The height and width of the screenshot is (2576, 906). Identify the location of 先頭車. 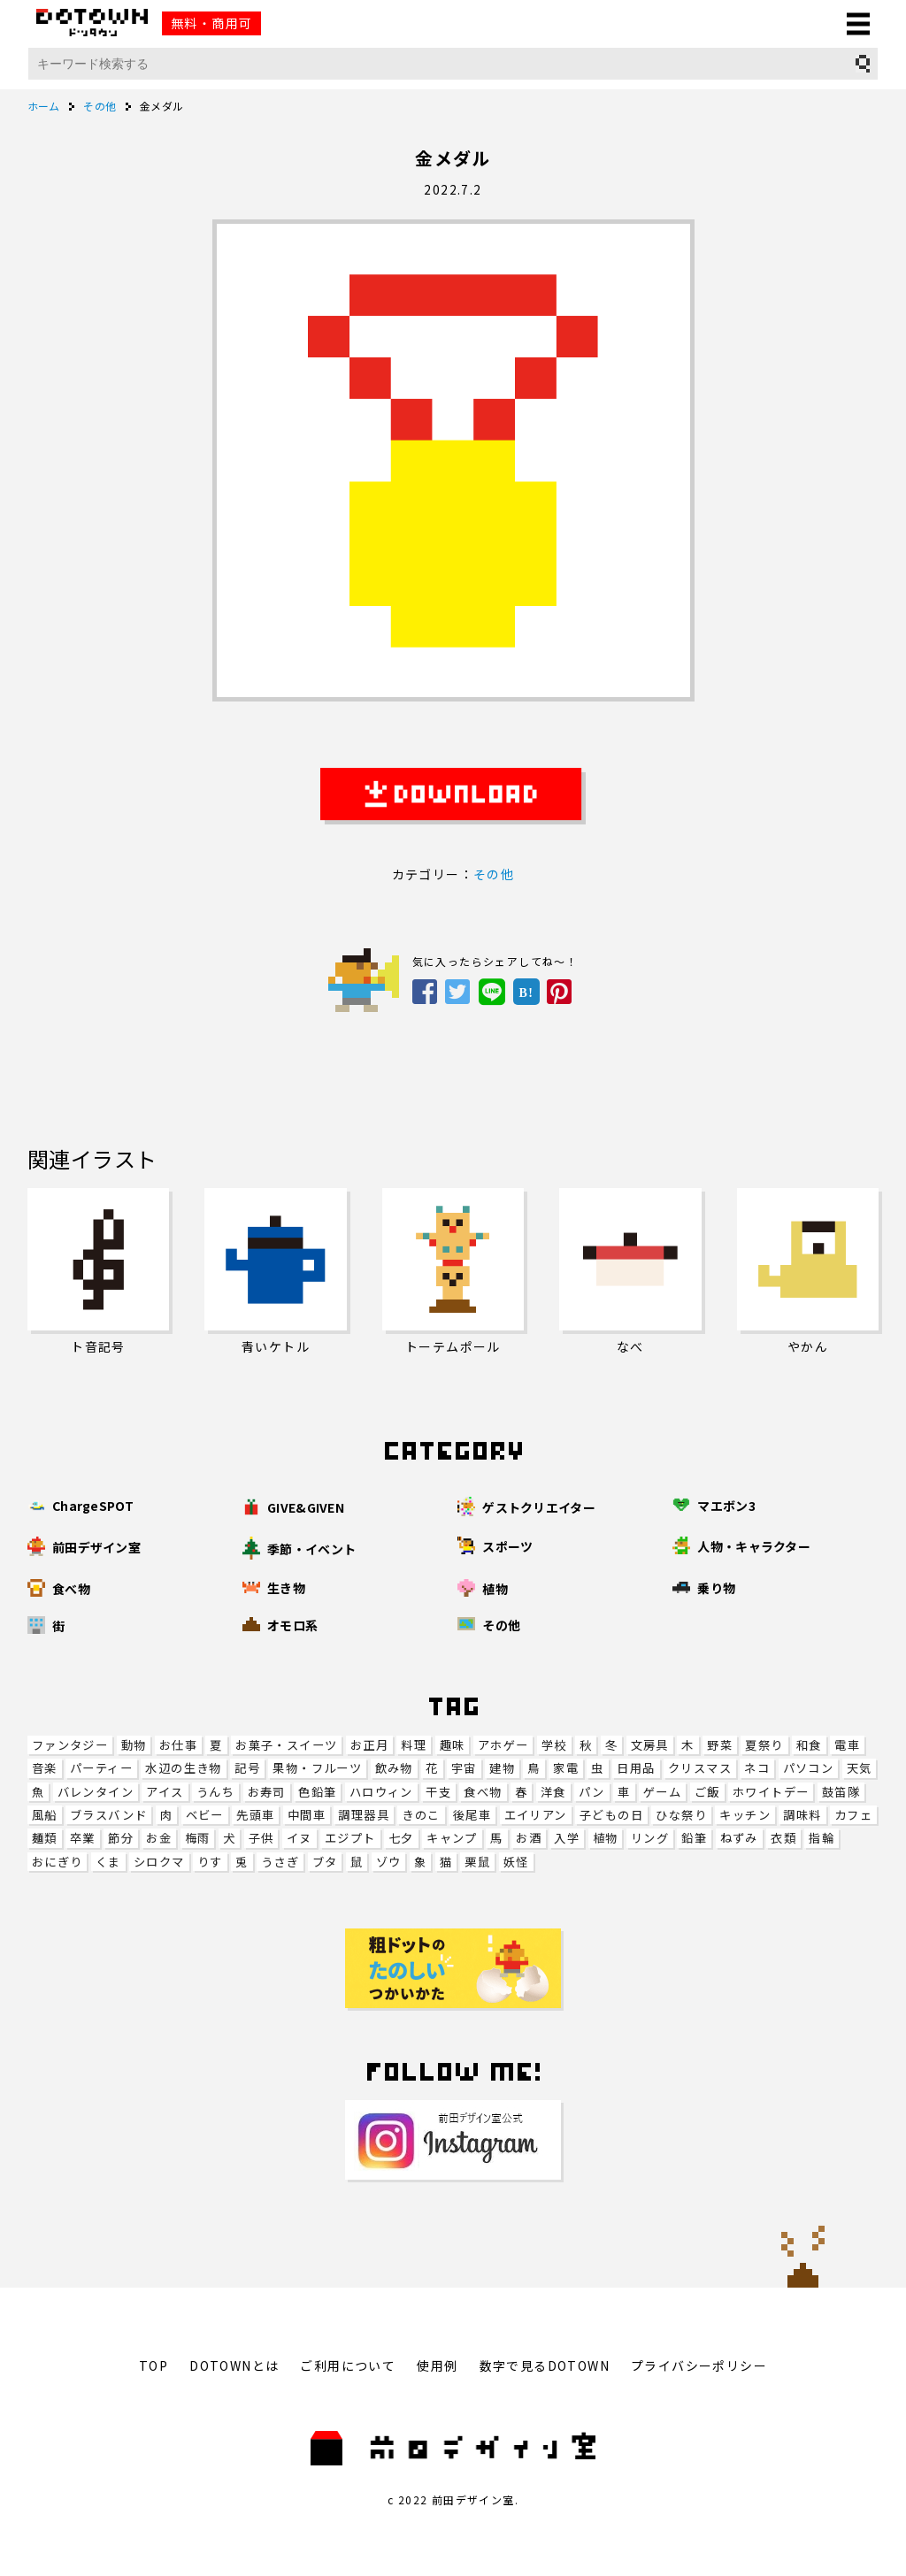
(255, 1814).